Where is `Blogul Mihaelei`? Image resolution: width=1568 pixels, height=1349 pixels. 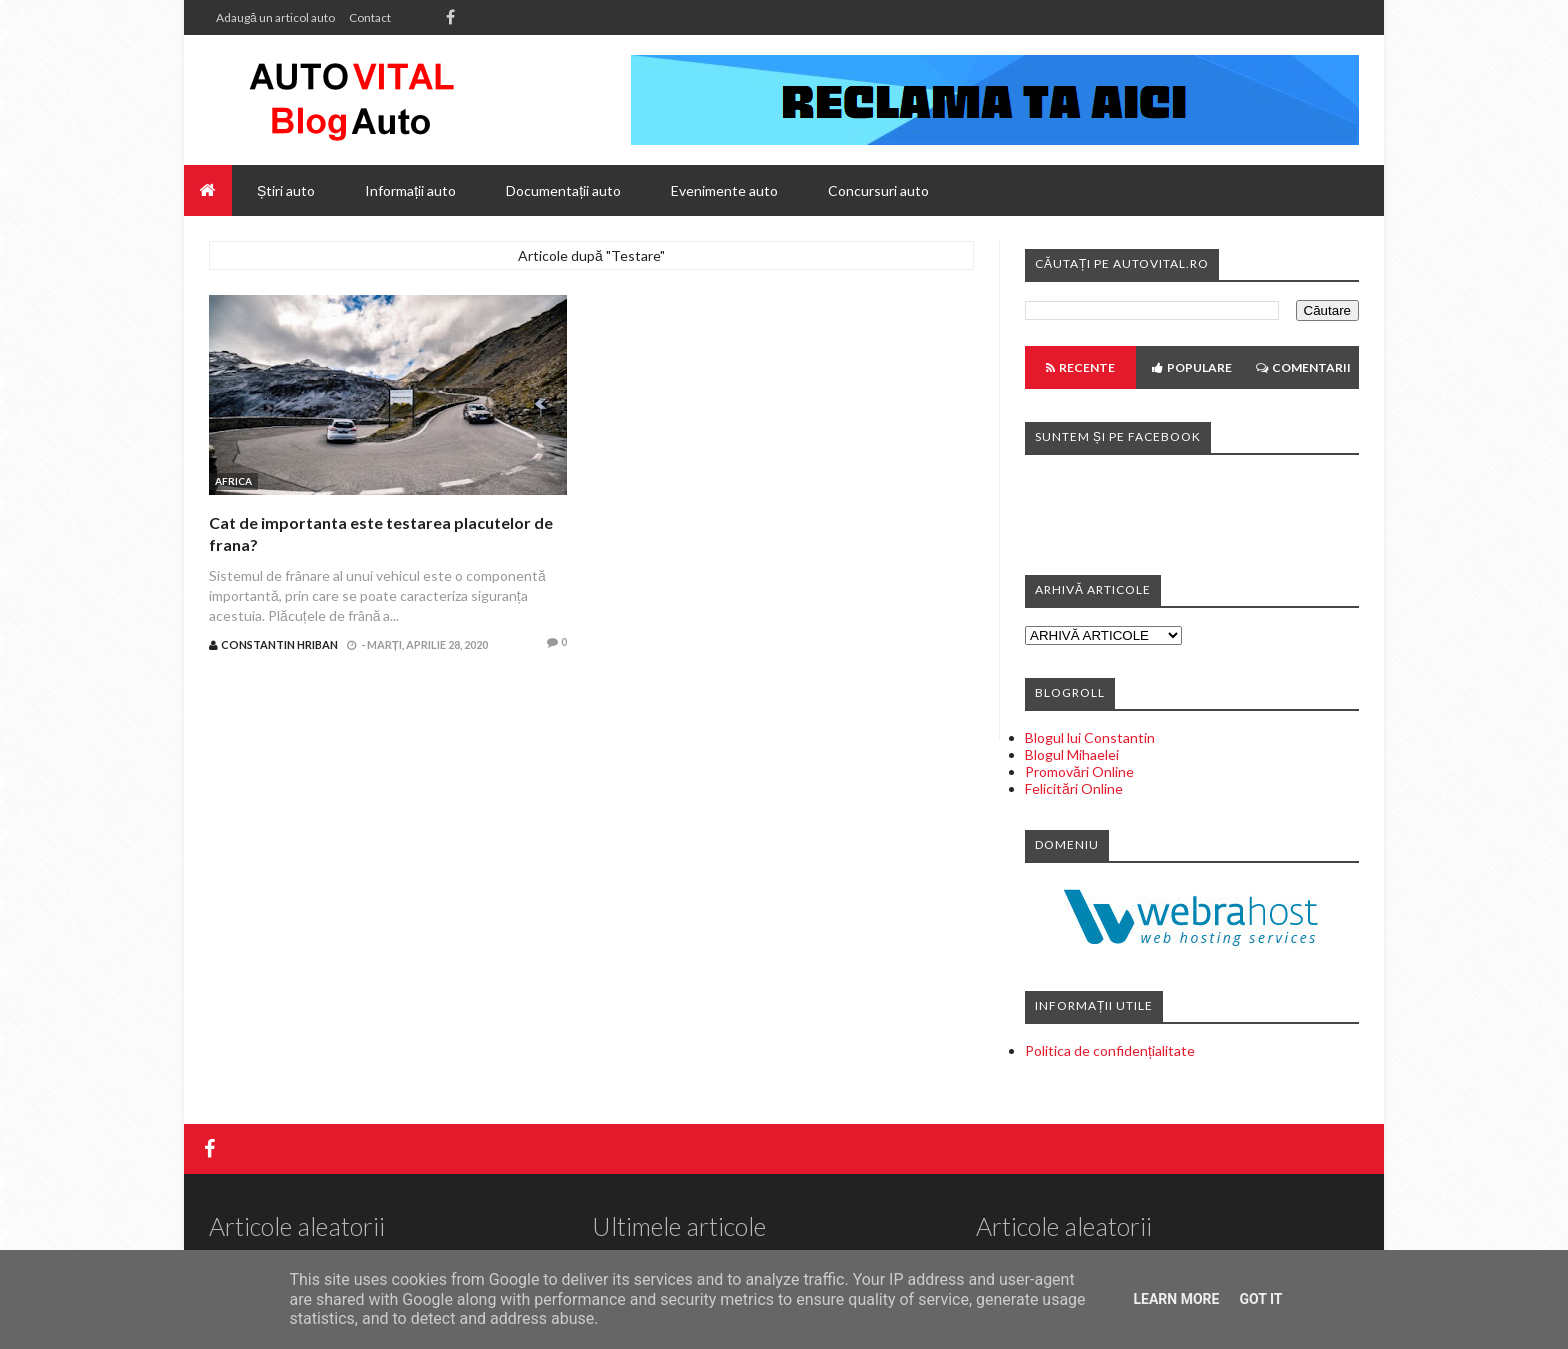
Blogul Mihaelei is located at coordinates (1072, 754).